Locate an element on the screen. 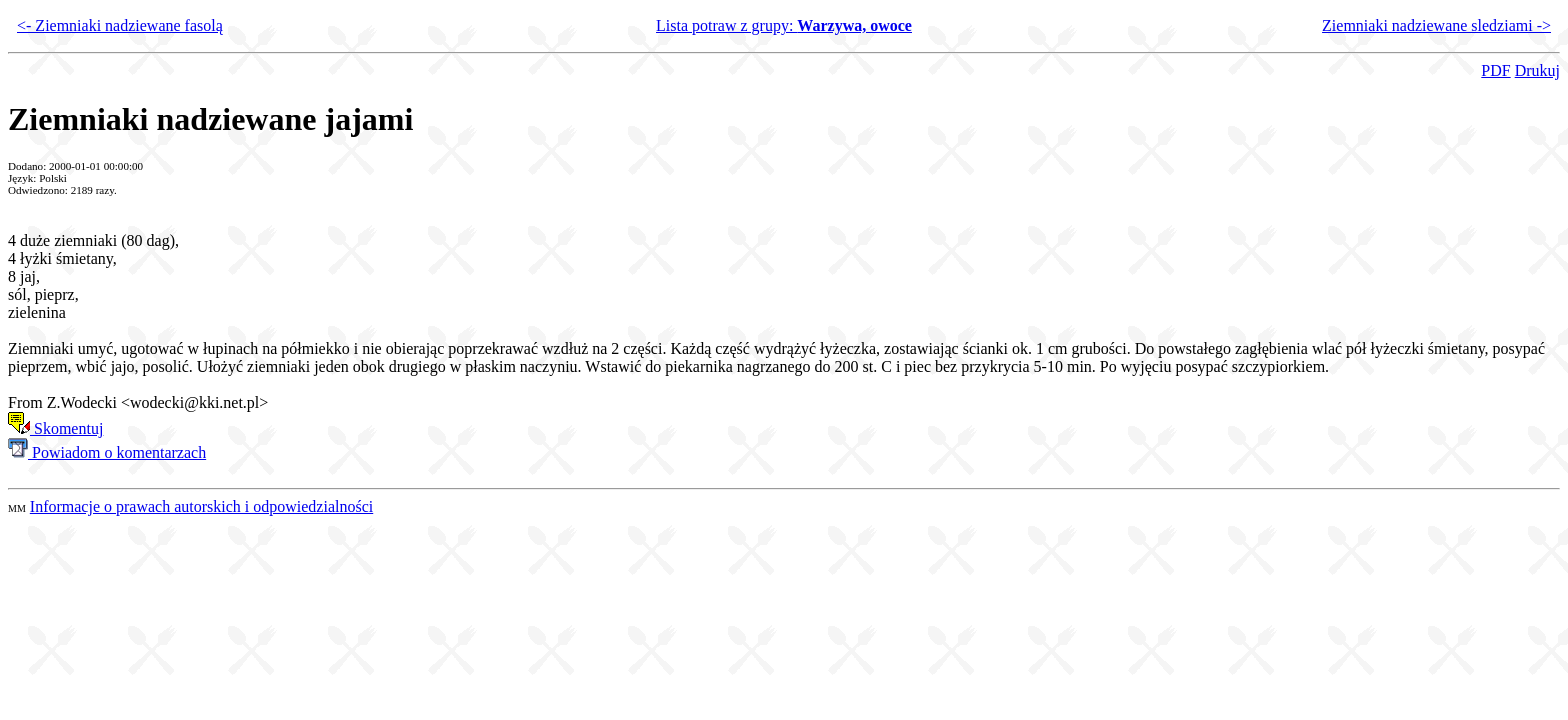  Lista potraw z grupy: is located at coordinates (784, 25).